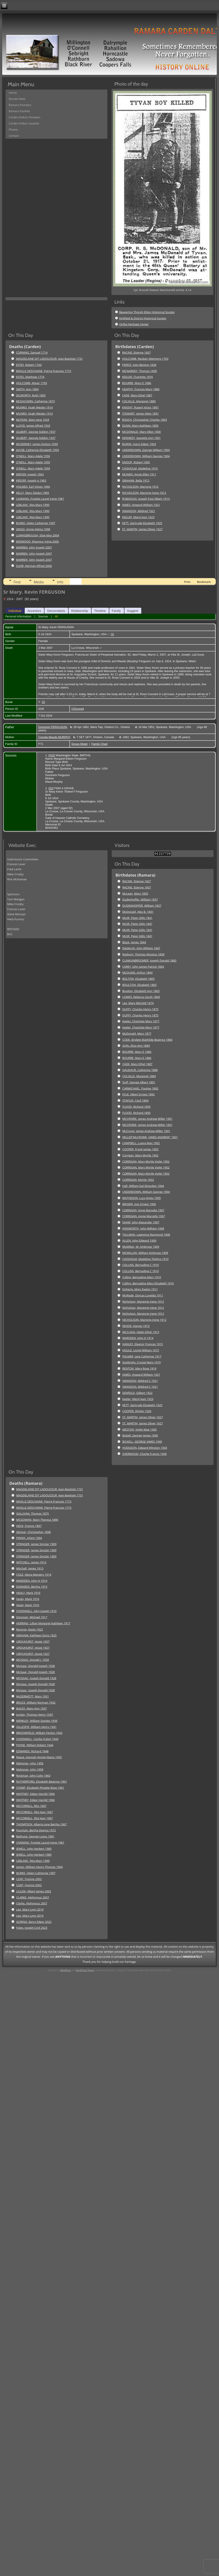 This screenshot has width=219, height=2576. Describe the element at coordinates (37, 450) in the screenshot. I see `JACOB, Catherine Elizabeth 1959` at that location.